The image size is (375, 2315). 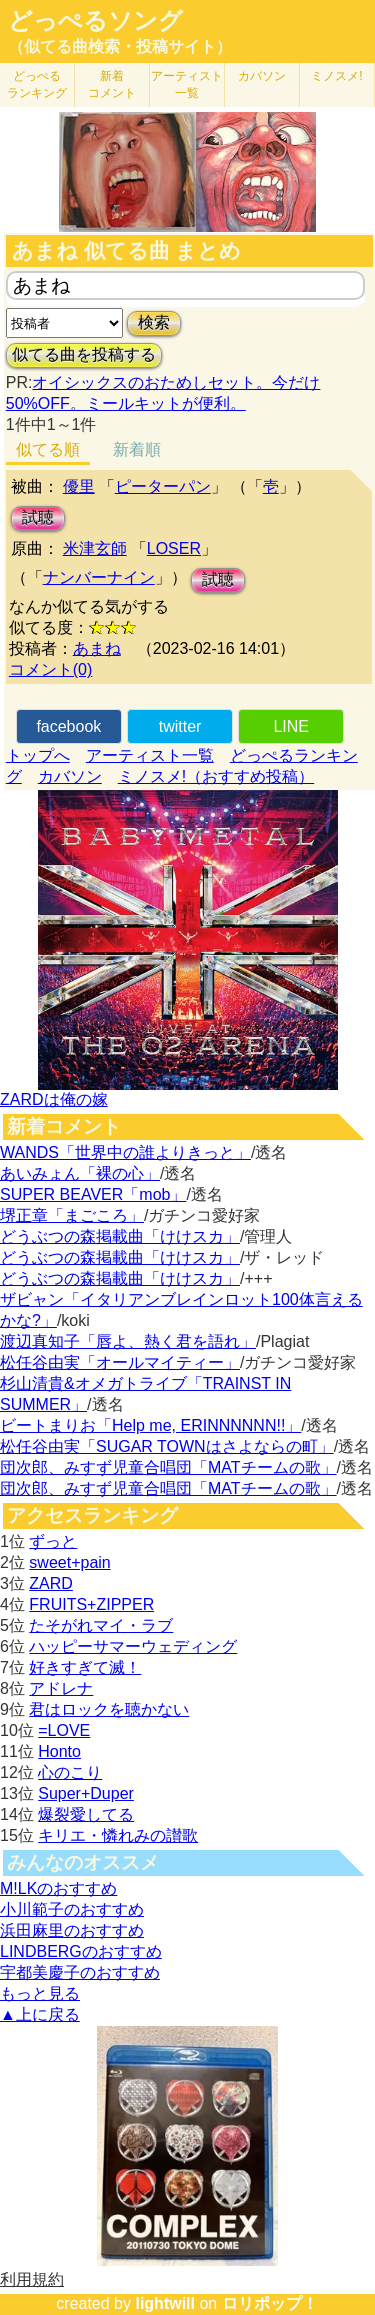 I want to click on 堺正章「まごころ」, so click(x=72, y=1215).